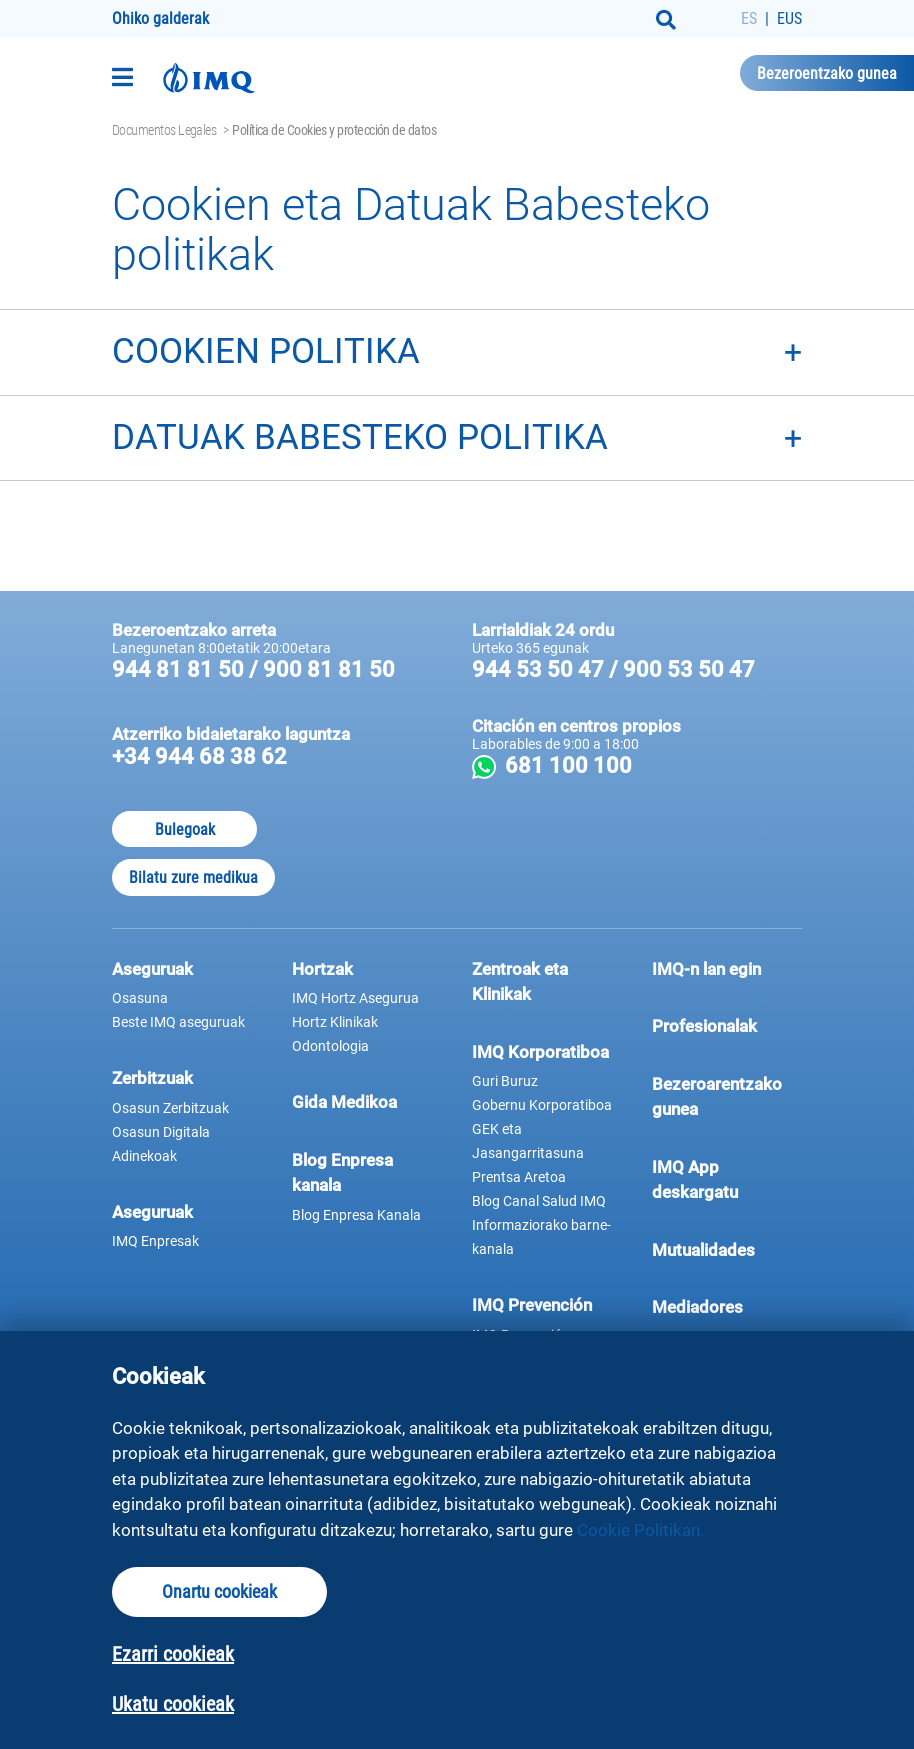 This screenshot has height=1749, width=914. Describe the element at coordinates (335, 1022) in the screenshot. I see `Hortz Klinikak` at that location.